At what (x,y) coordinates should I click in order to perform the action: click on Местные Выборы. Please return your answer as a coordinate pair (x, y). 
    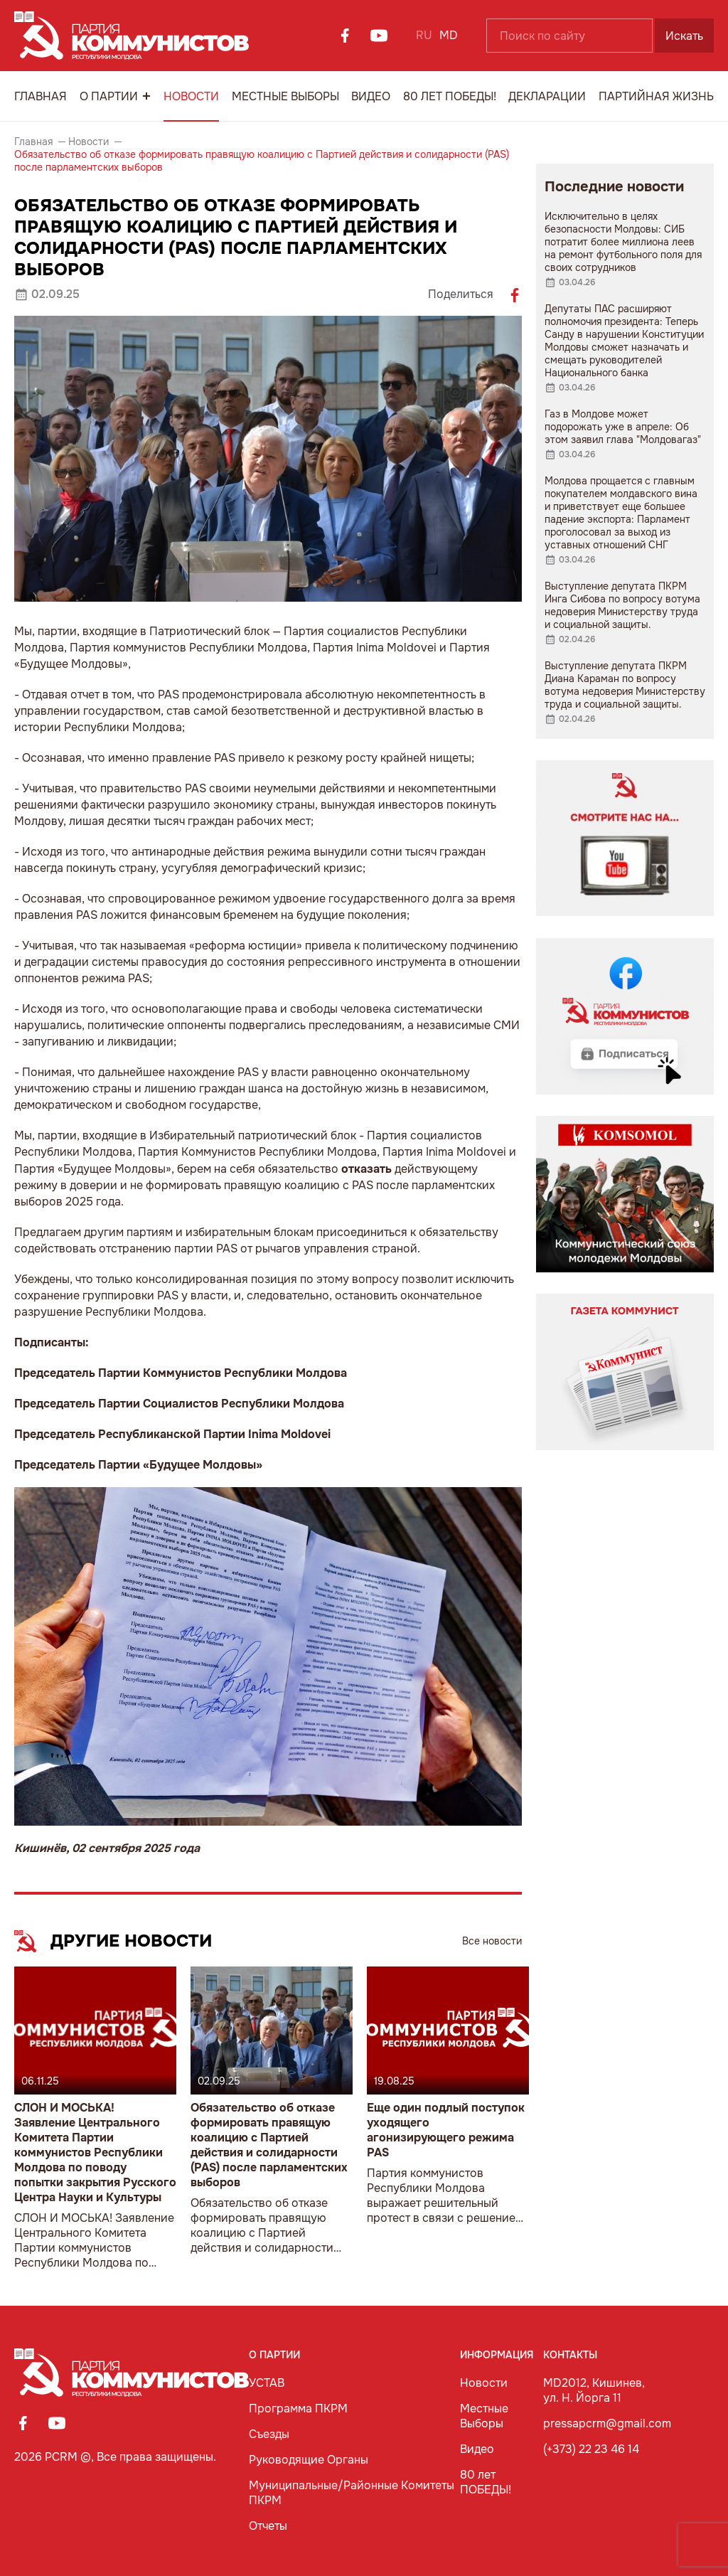
    Looking at the image, I should click on (285, 96).